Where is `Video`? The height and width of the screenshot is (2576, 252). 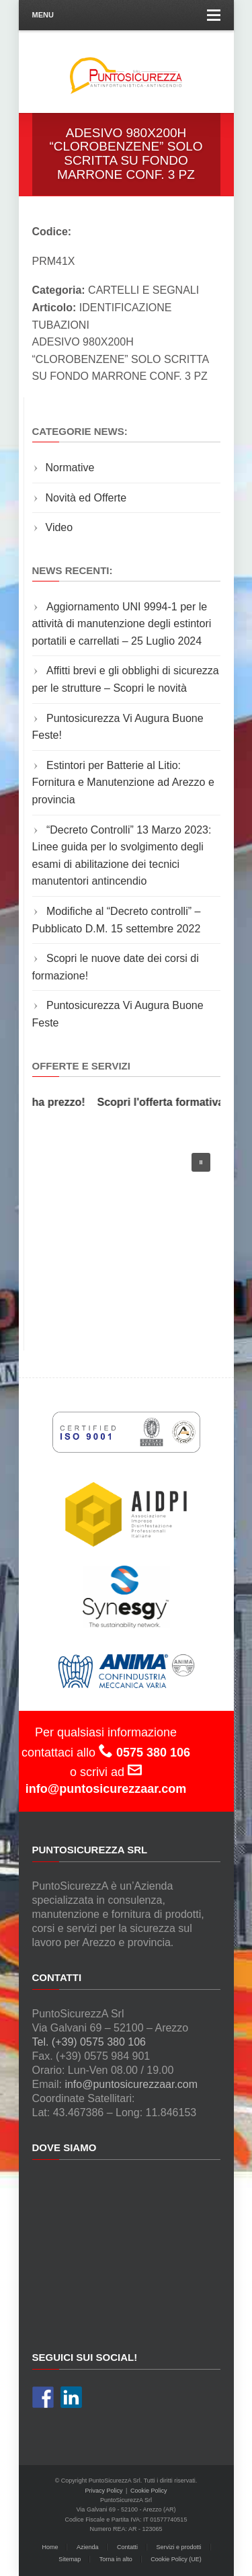
Video is located at coordinates (59, 527).